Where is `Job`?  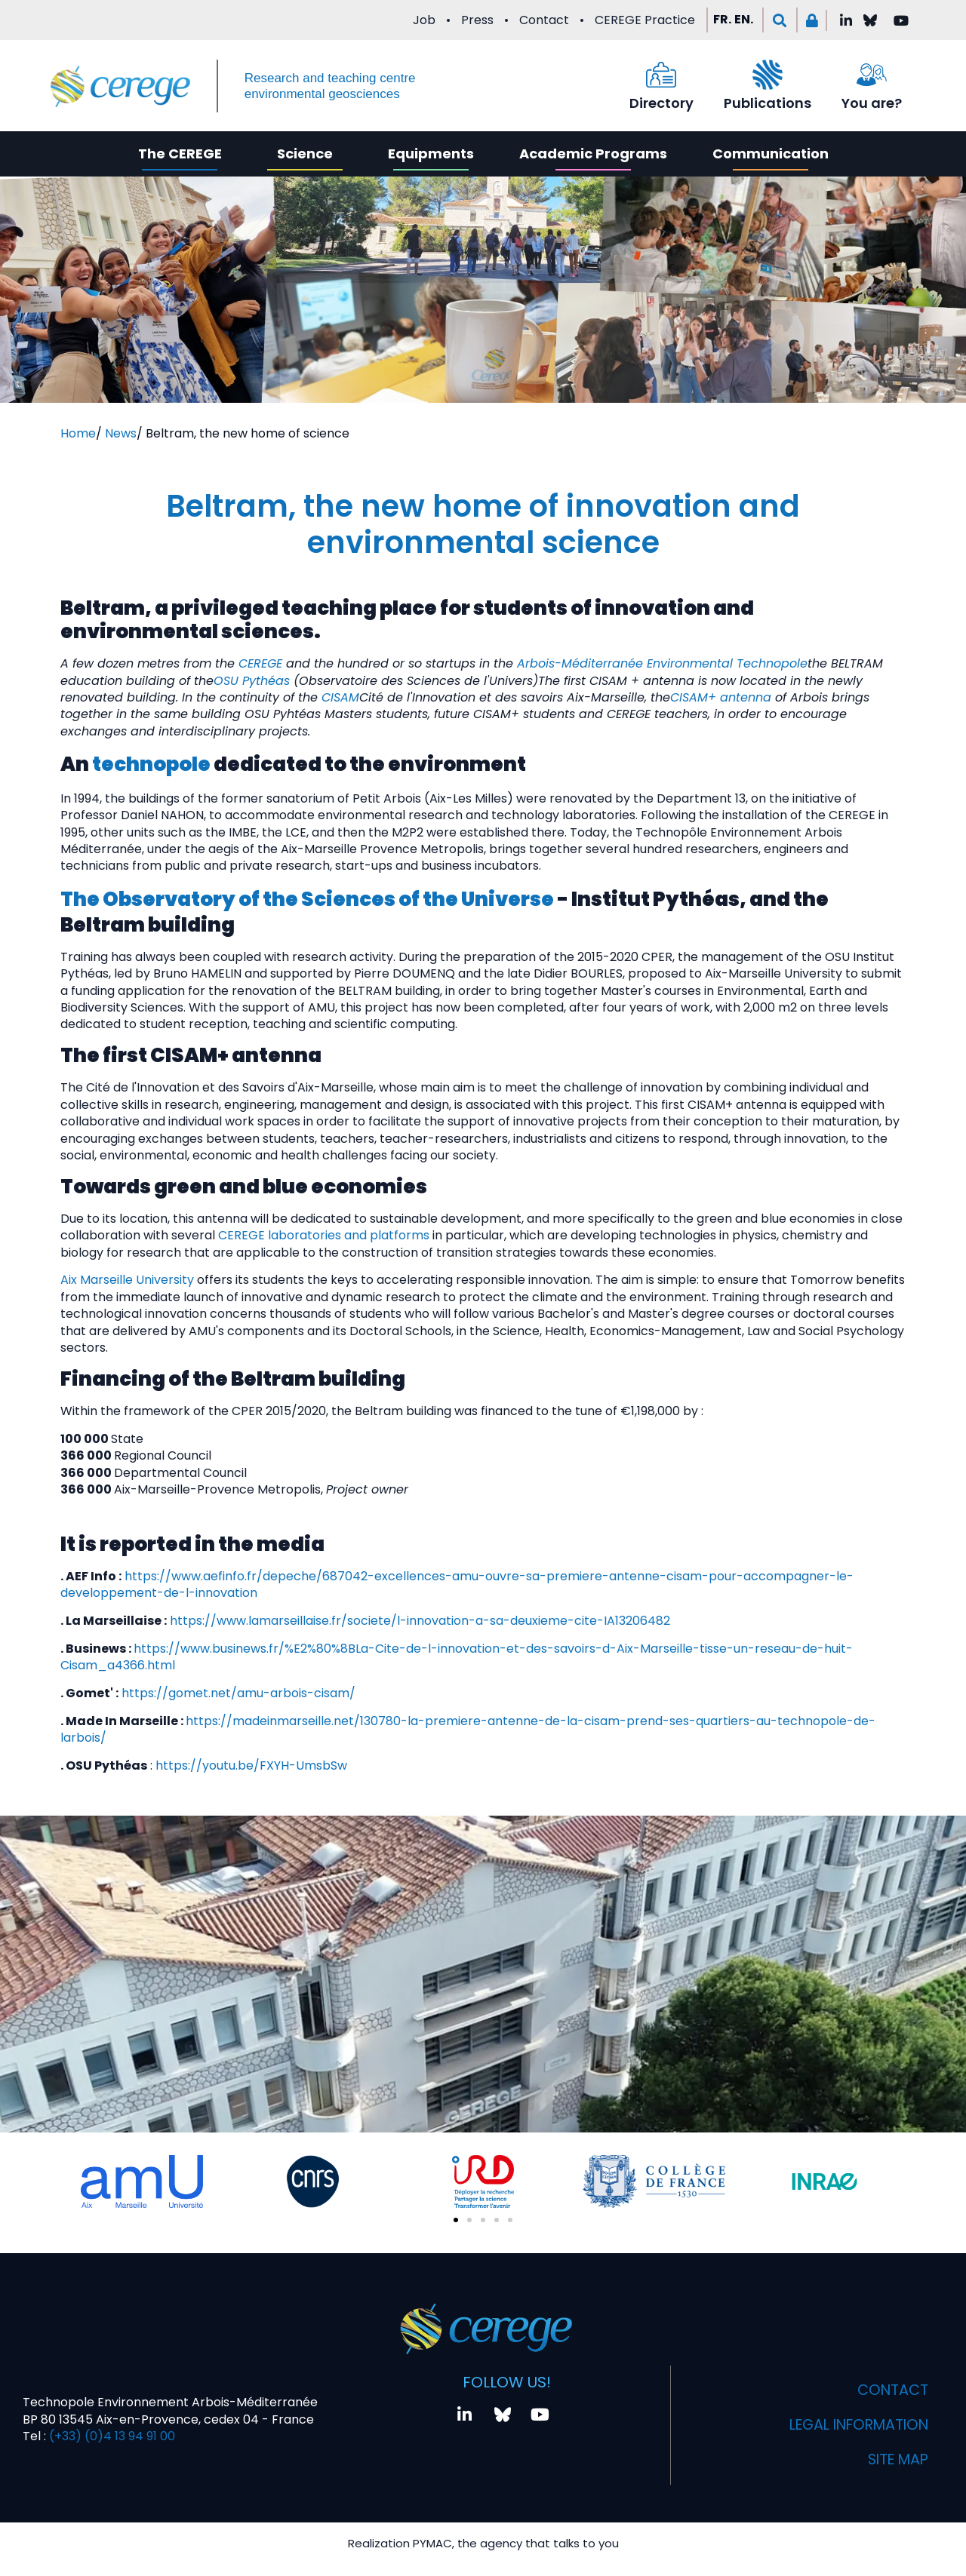
Job is located at coordinates (424, 20).